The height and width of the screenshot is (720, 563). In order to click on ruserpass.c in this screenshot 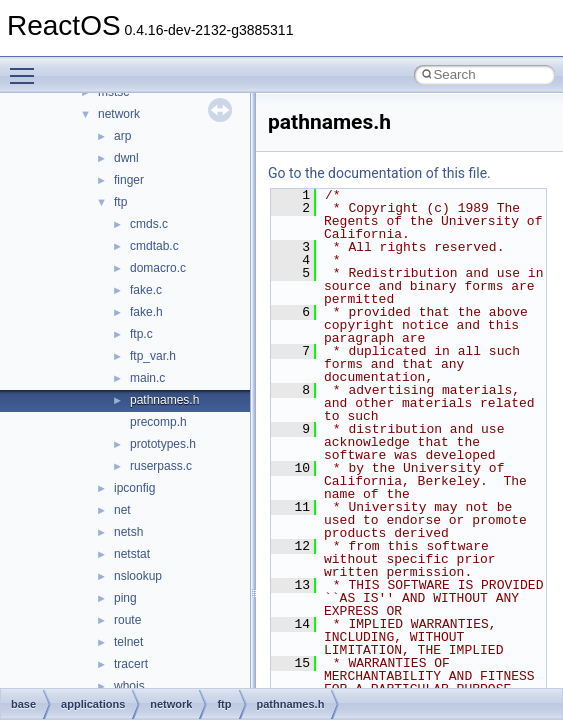, I will do `click(161, 466)`.